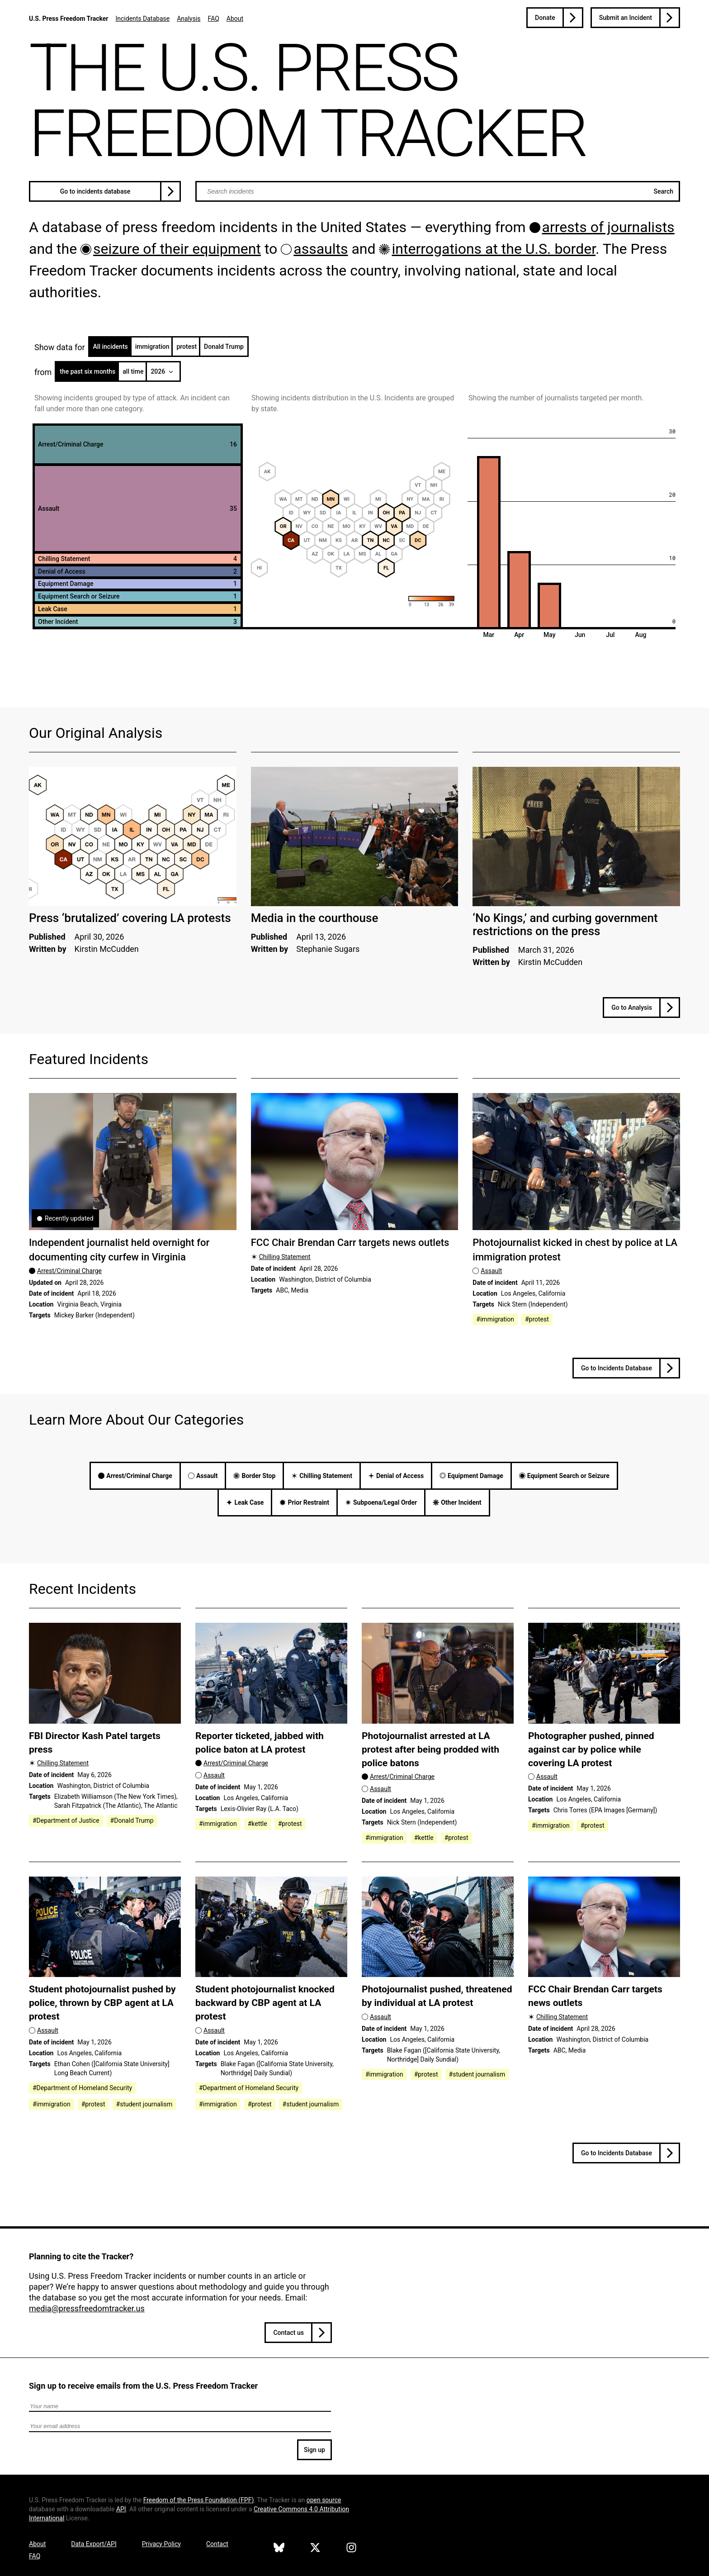 The image size is (709, 2576). Describe the element at coordinates (213, 18) in the screenshot. I see `FAQ` at that location.